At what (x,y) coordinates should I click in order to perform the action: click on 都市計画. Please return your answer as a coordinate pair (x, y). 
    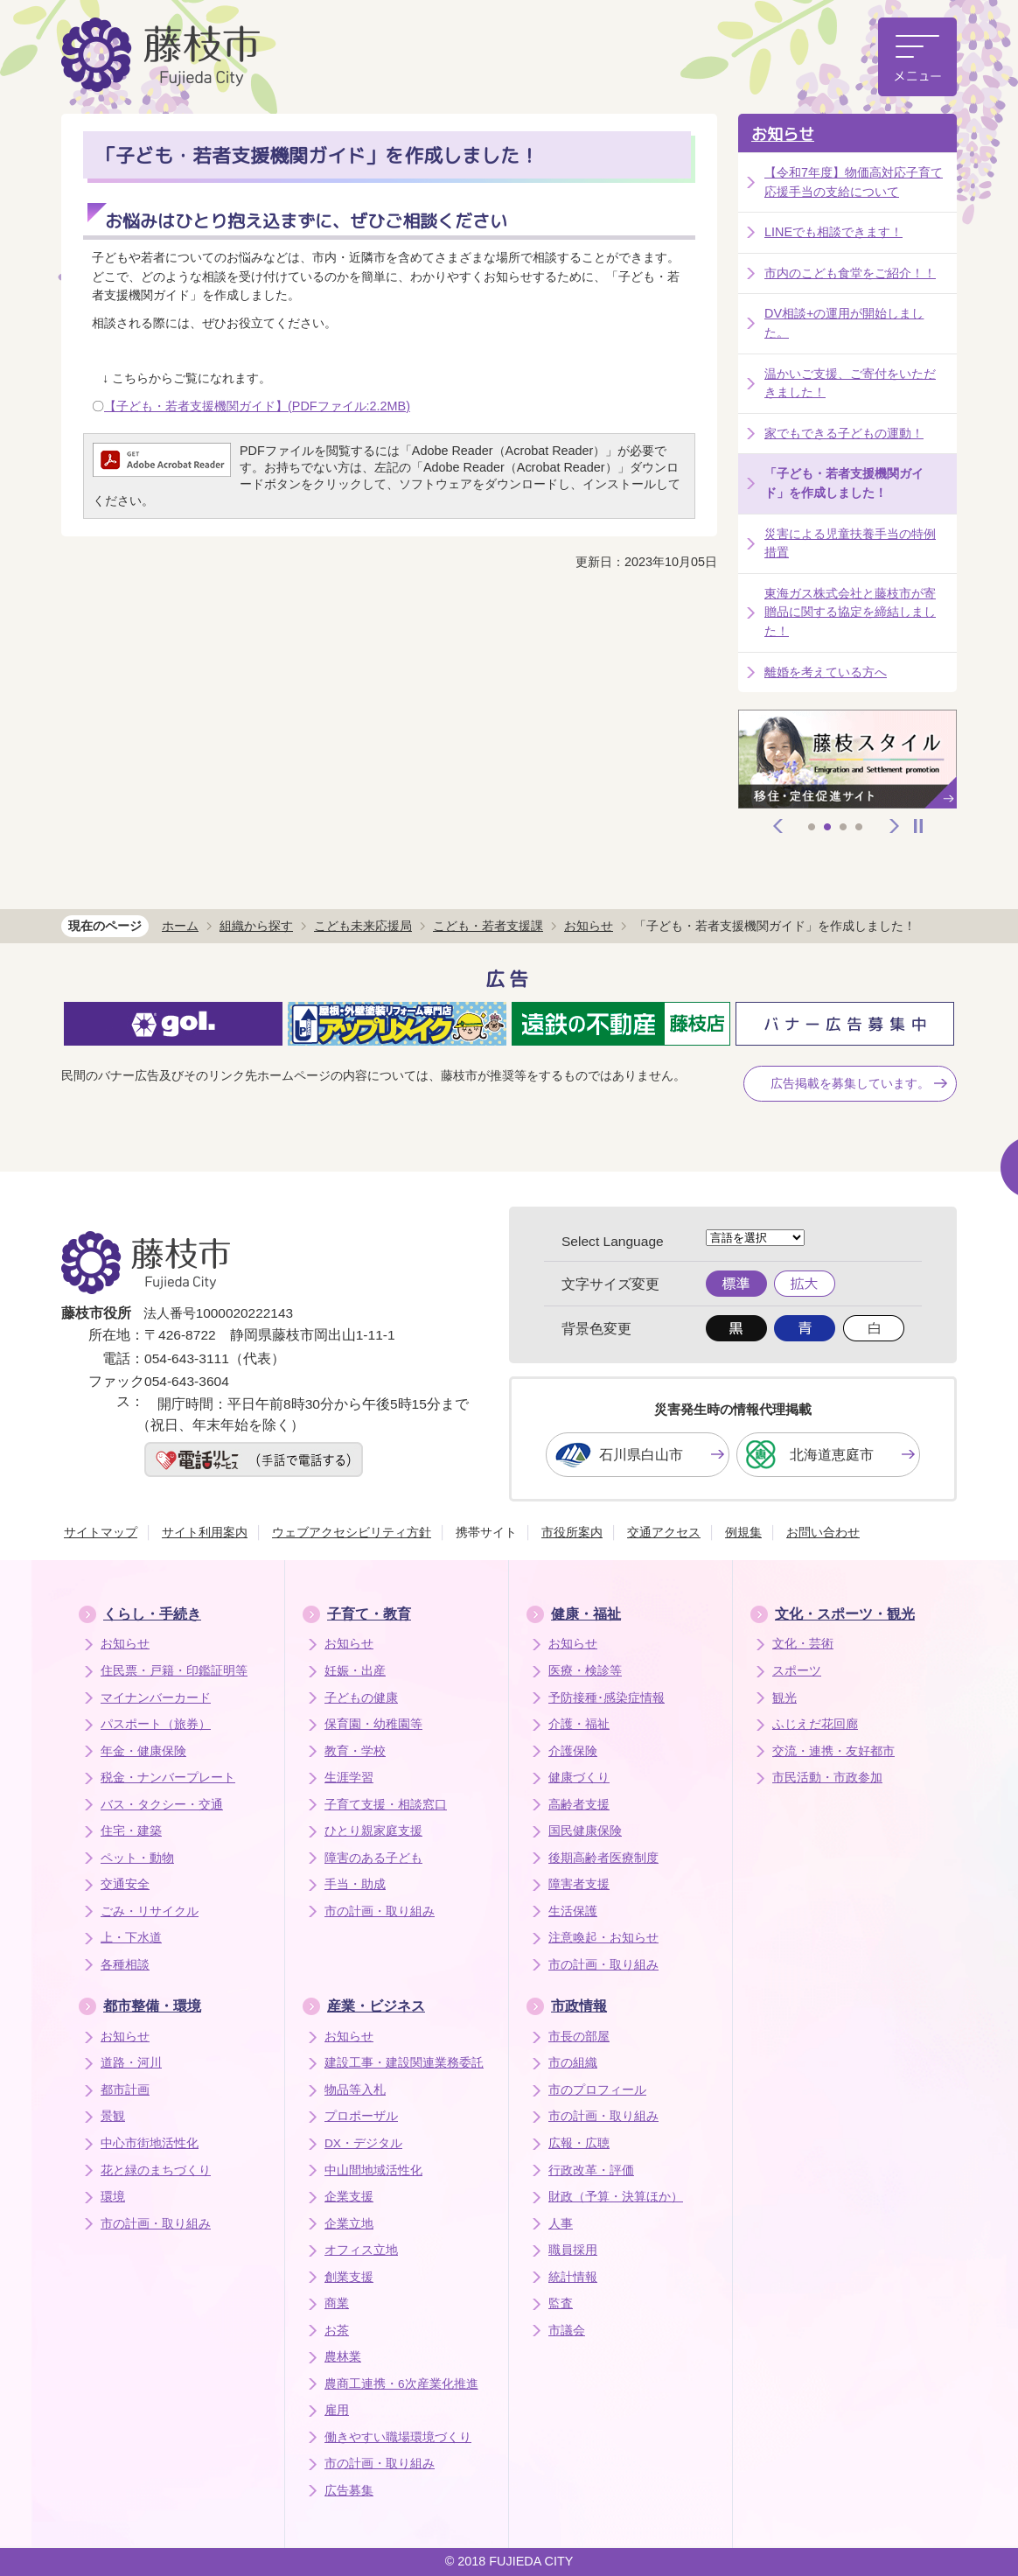
    Looking at the image, I should click on (125, 2089).